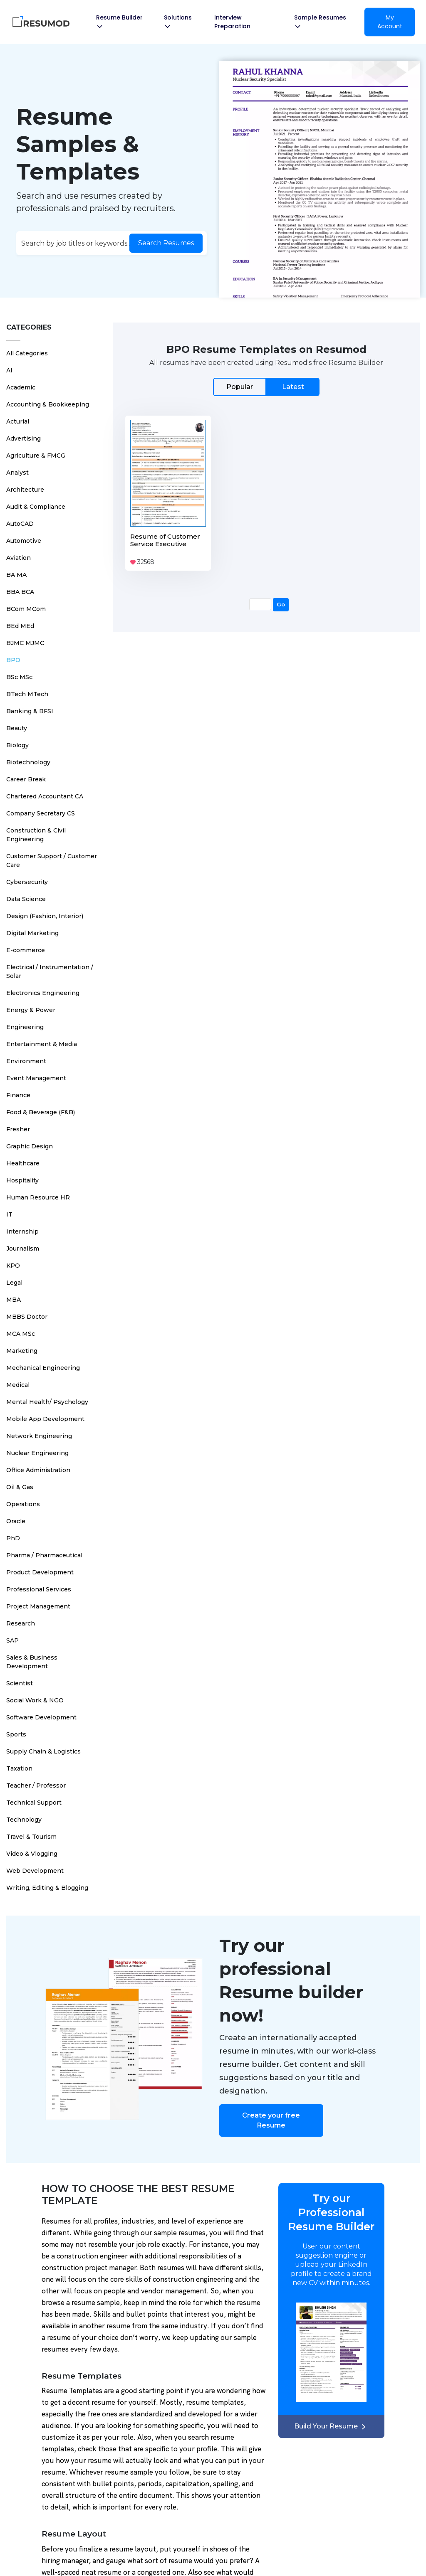 This screenshot has height=2576, width=426. What do you see at coordinates (40, 813) in the screenshot?
I see `Company Secretary CS` at bounding box center [40, 813].